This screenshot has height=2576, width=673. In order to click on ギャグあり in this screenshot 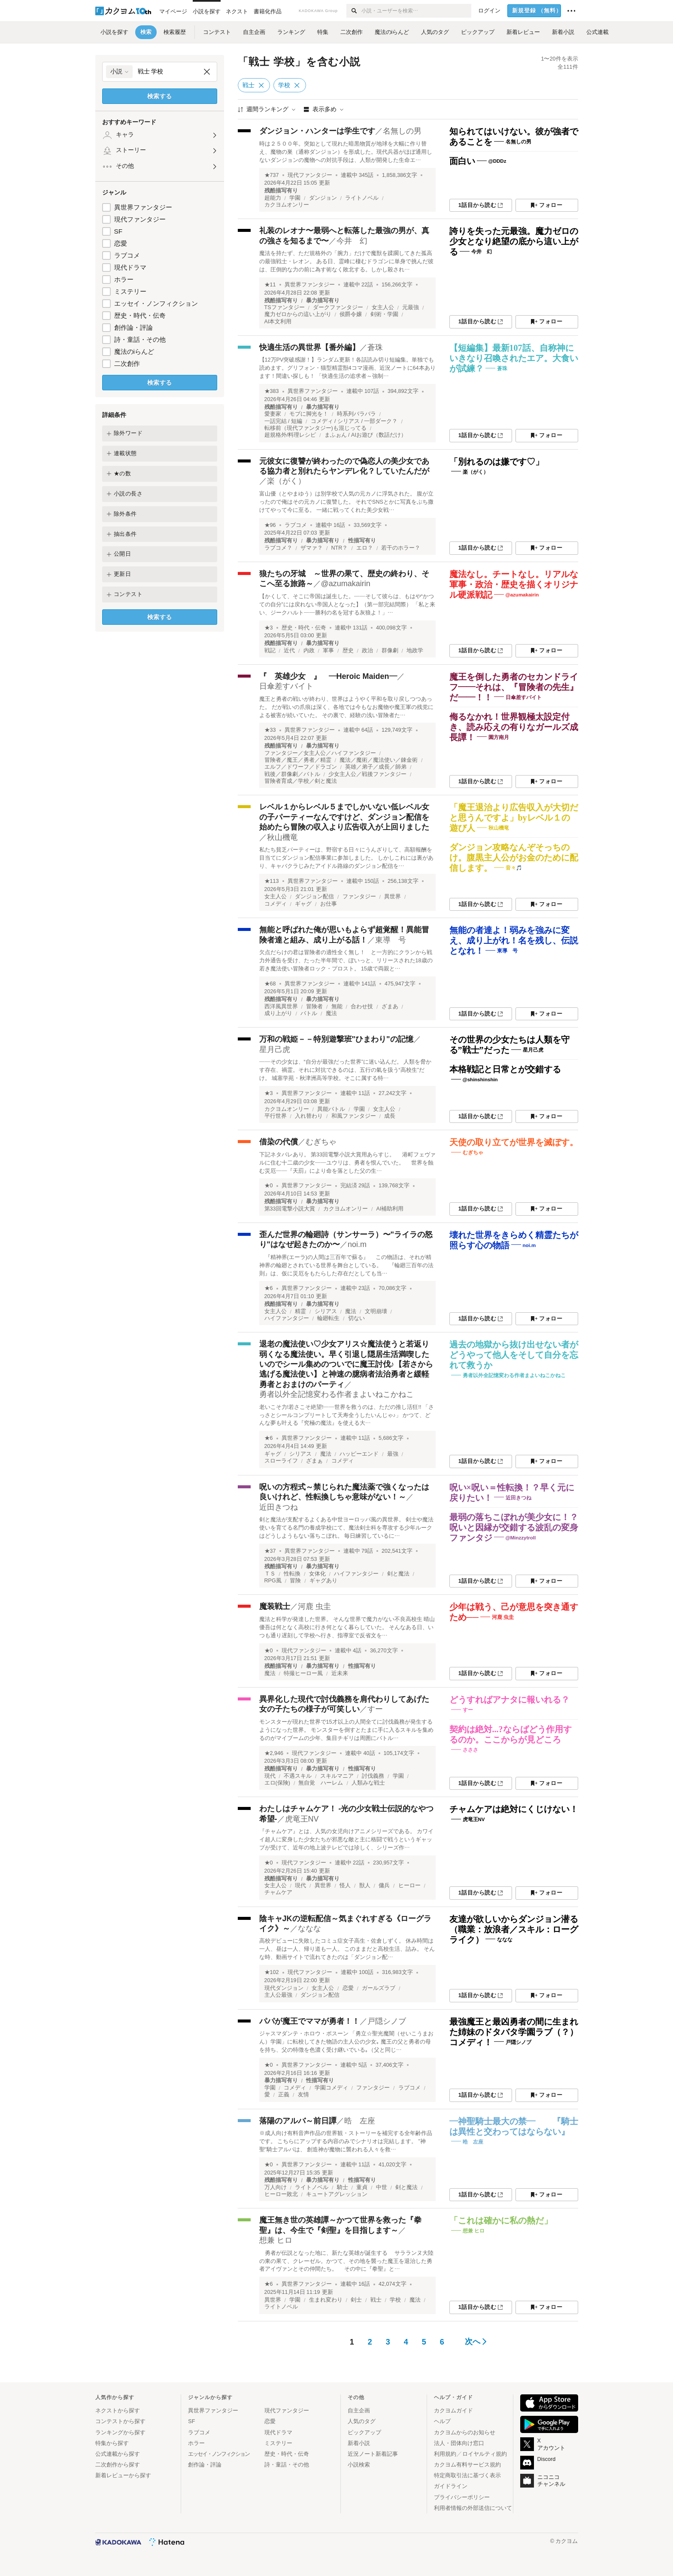, I will do `click(323, 1581)`.